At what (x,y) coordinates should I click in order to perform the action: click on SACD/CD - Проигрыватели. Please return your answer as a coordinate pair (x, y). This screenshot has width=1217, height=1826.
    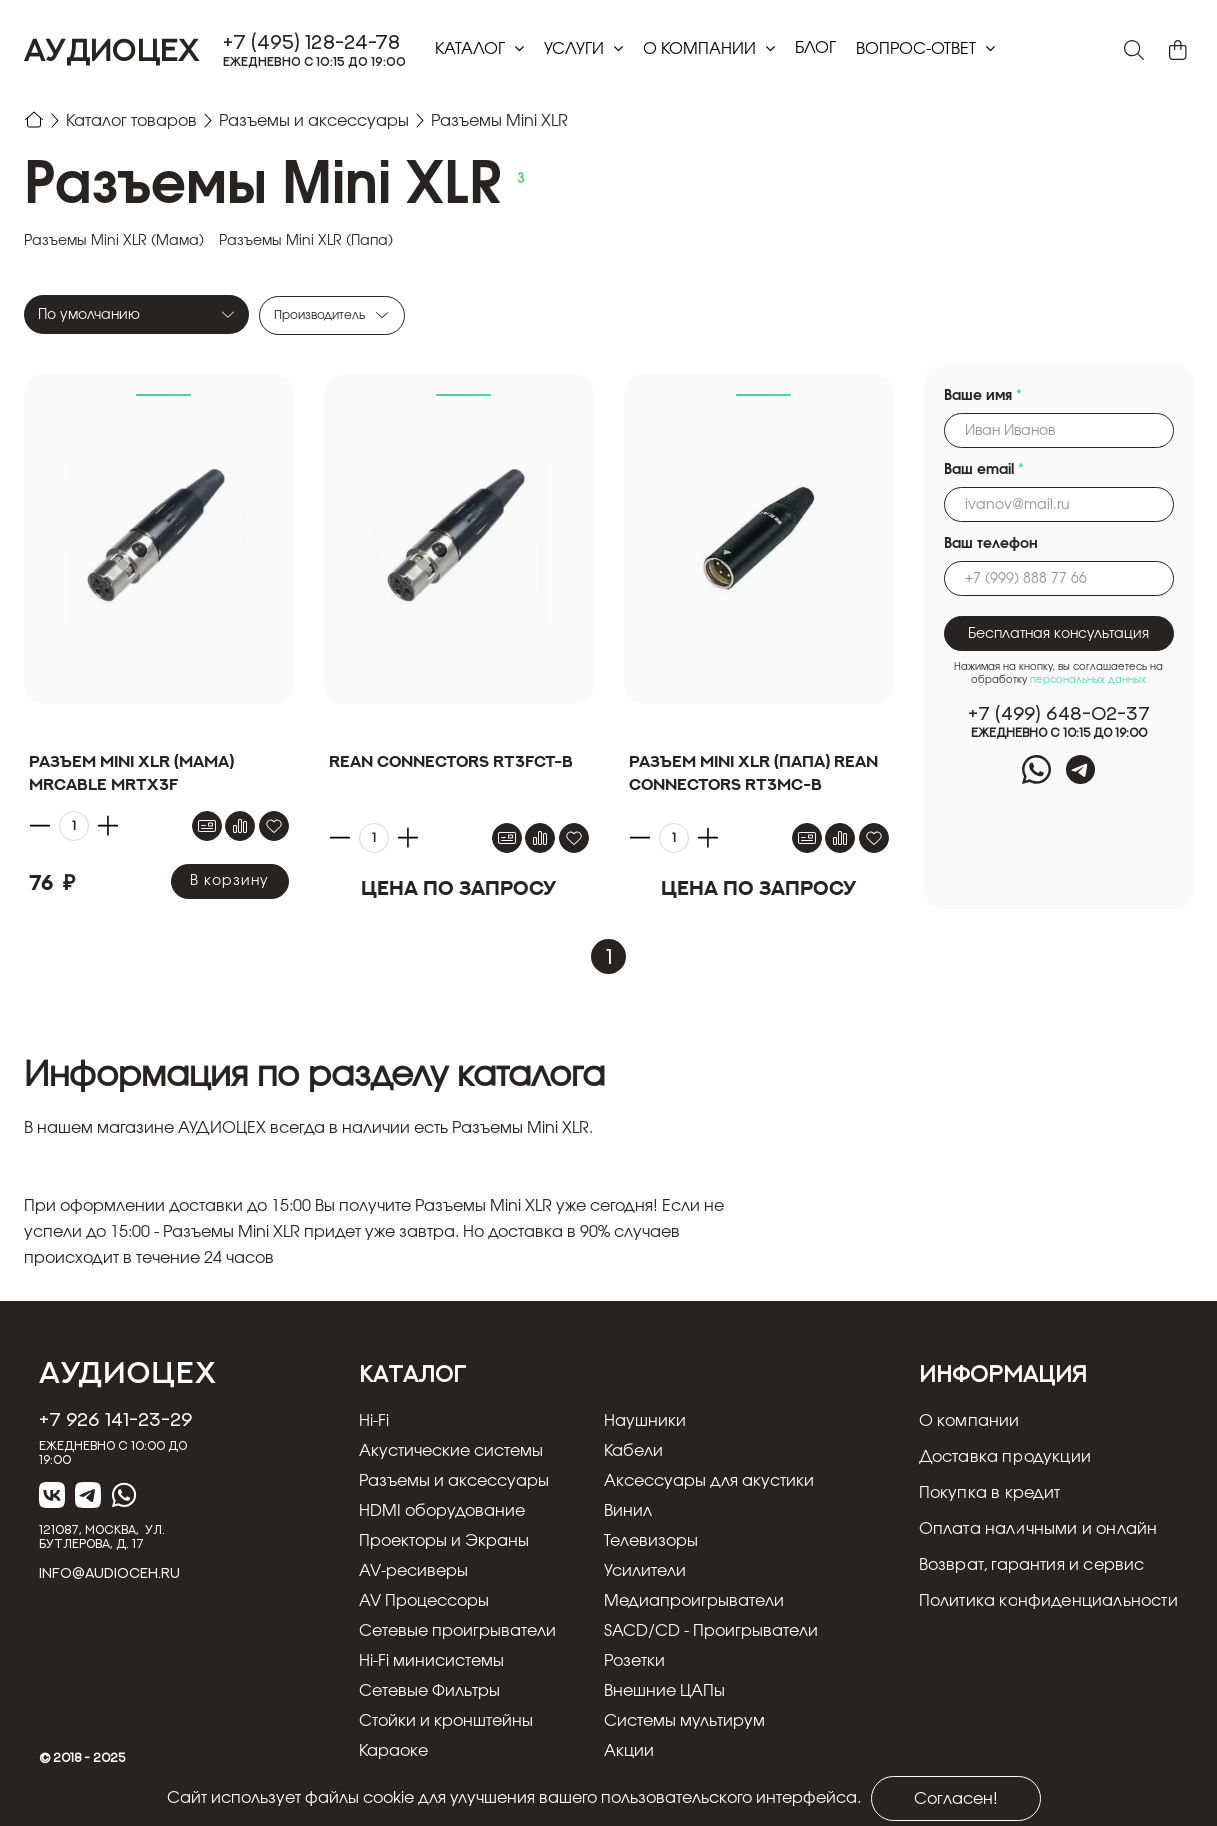
    Looking at the image, I should click on (711, 1631).